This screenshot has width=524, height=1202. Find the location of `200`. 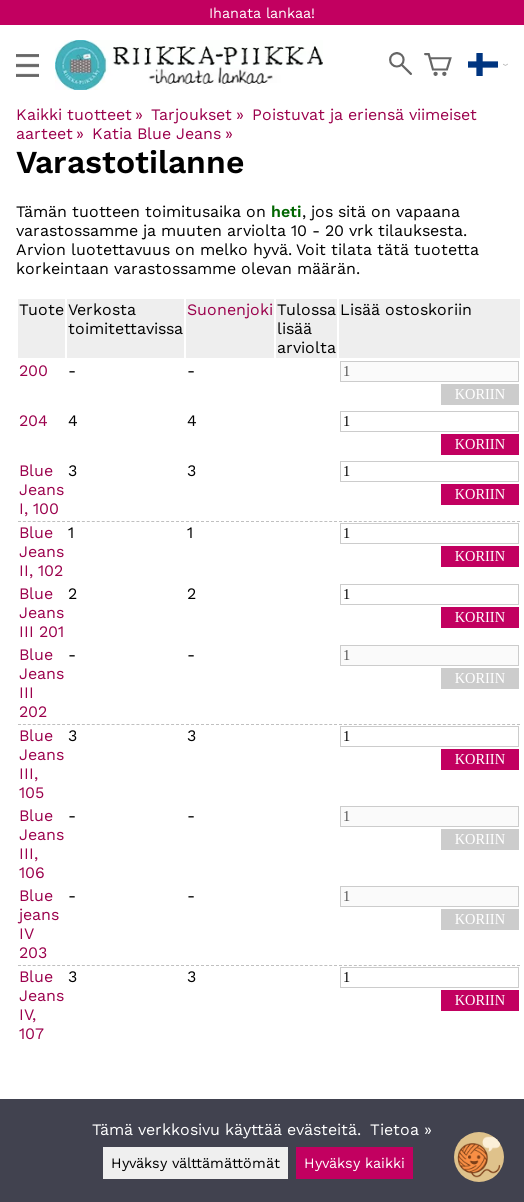

200 is located at coordinates (33, 370).